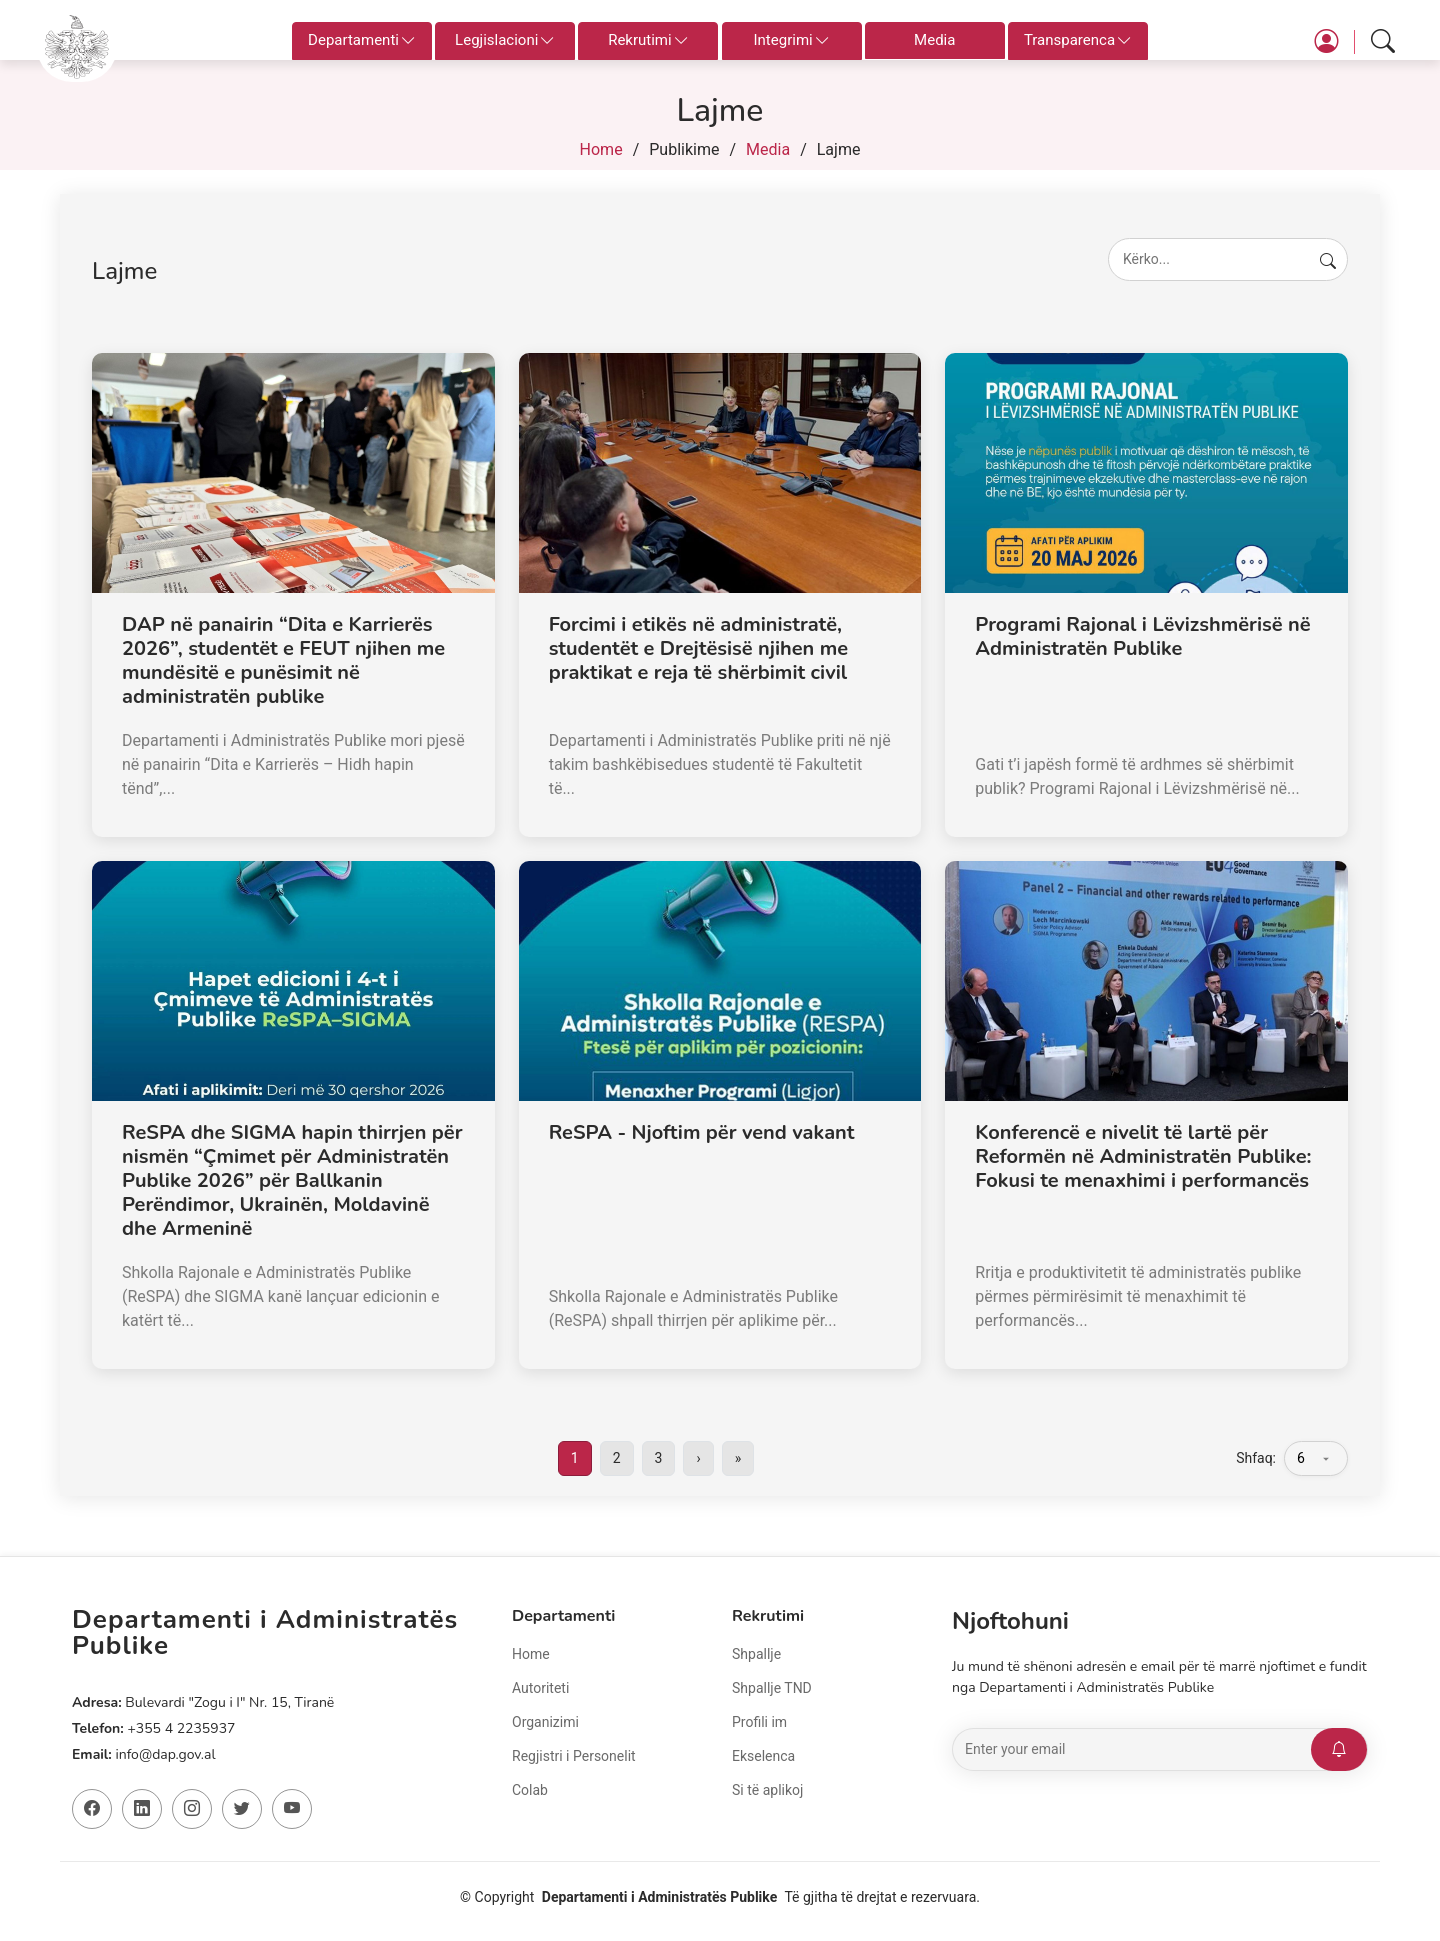 The image size is (1440, 1941). Describe the element at coordinates (283, 660) in the screenshot. I see `DAP në panairin “Dita e Karrierës 2026”, studentët e FEUT njihen me mundësitë e punësimit në administratën publike` at that location.